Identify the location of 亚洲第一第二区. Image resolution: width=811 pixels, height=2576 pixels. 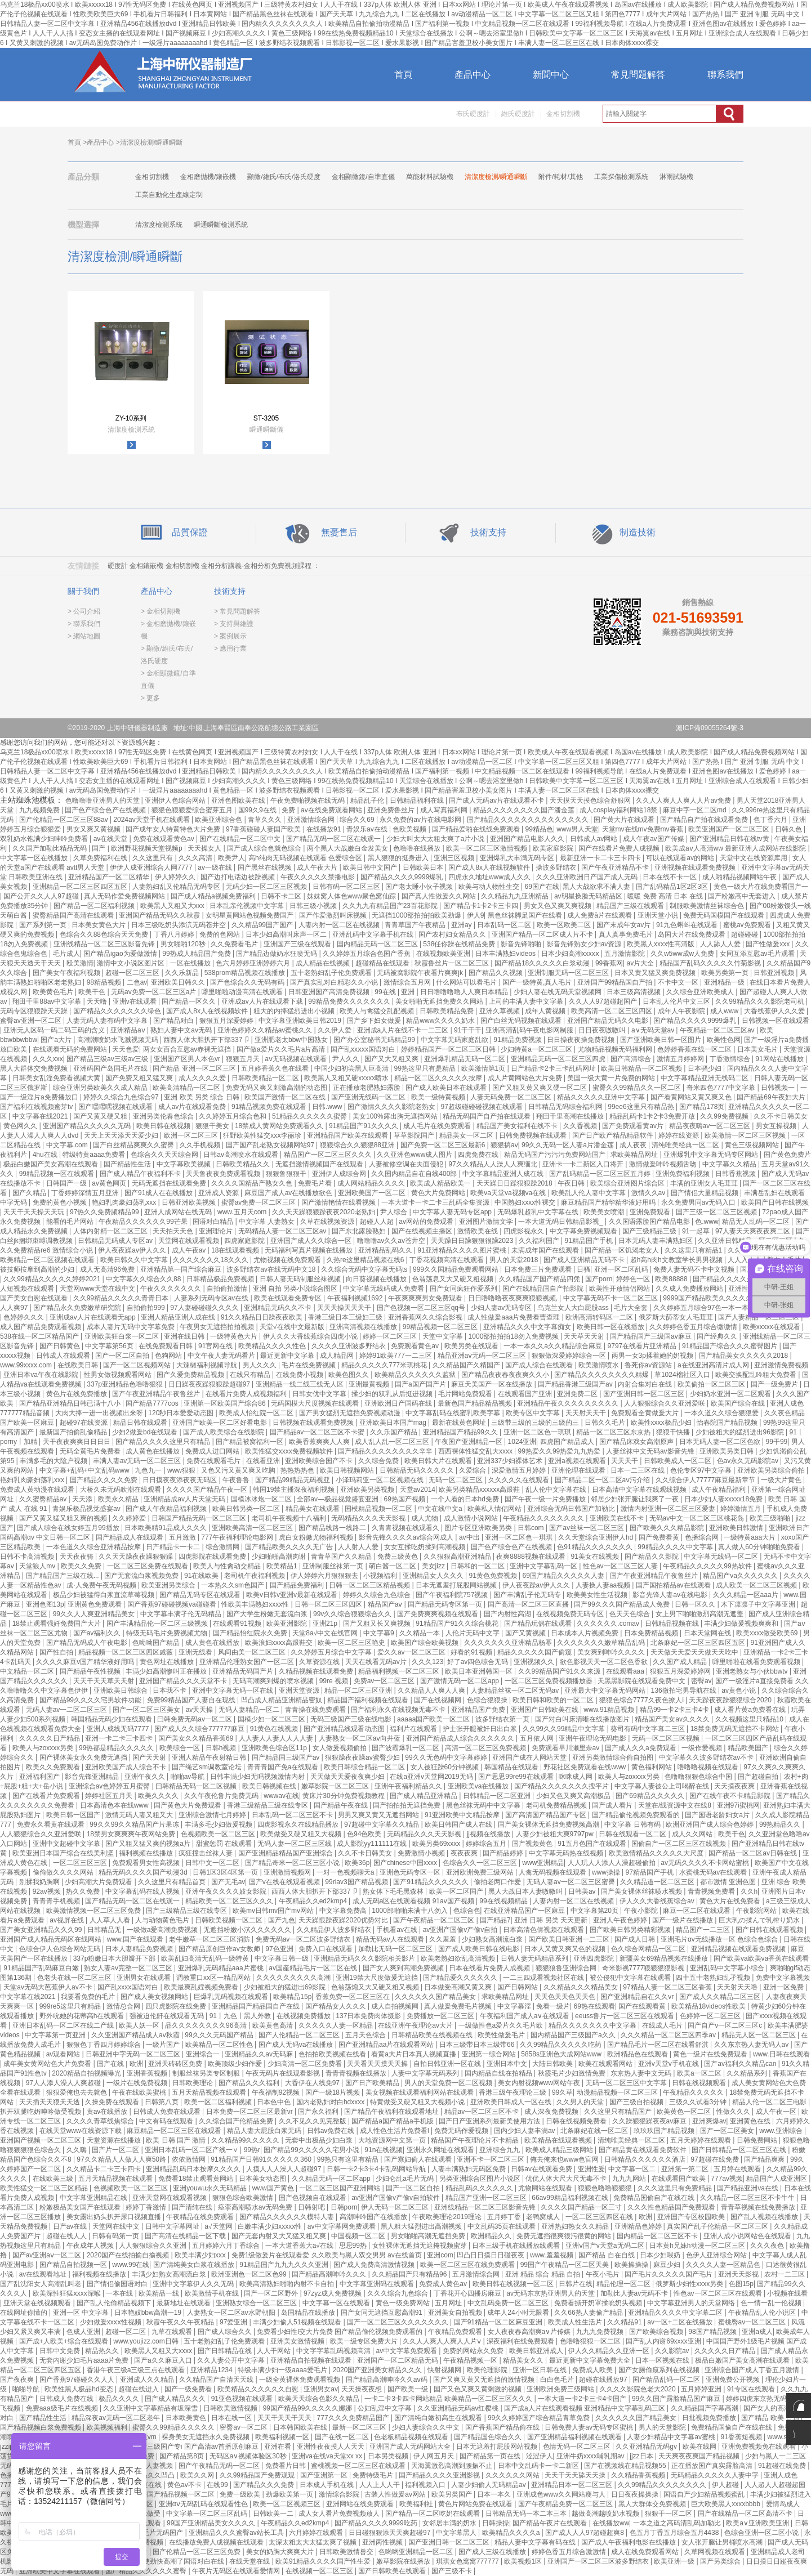
(685, 2169).